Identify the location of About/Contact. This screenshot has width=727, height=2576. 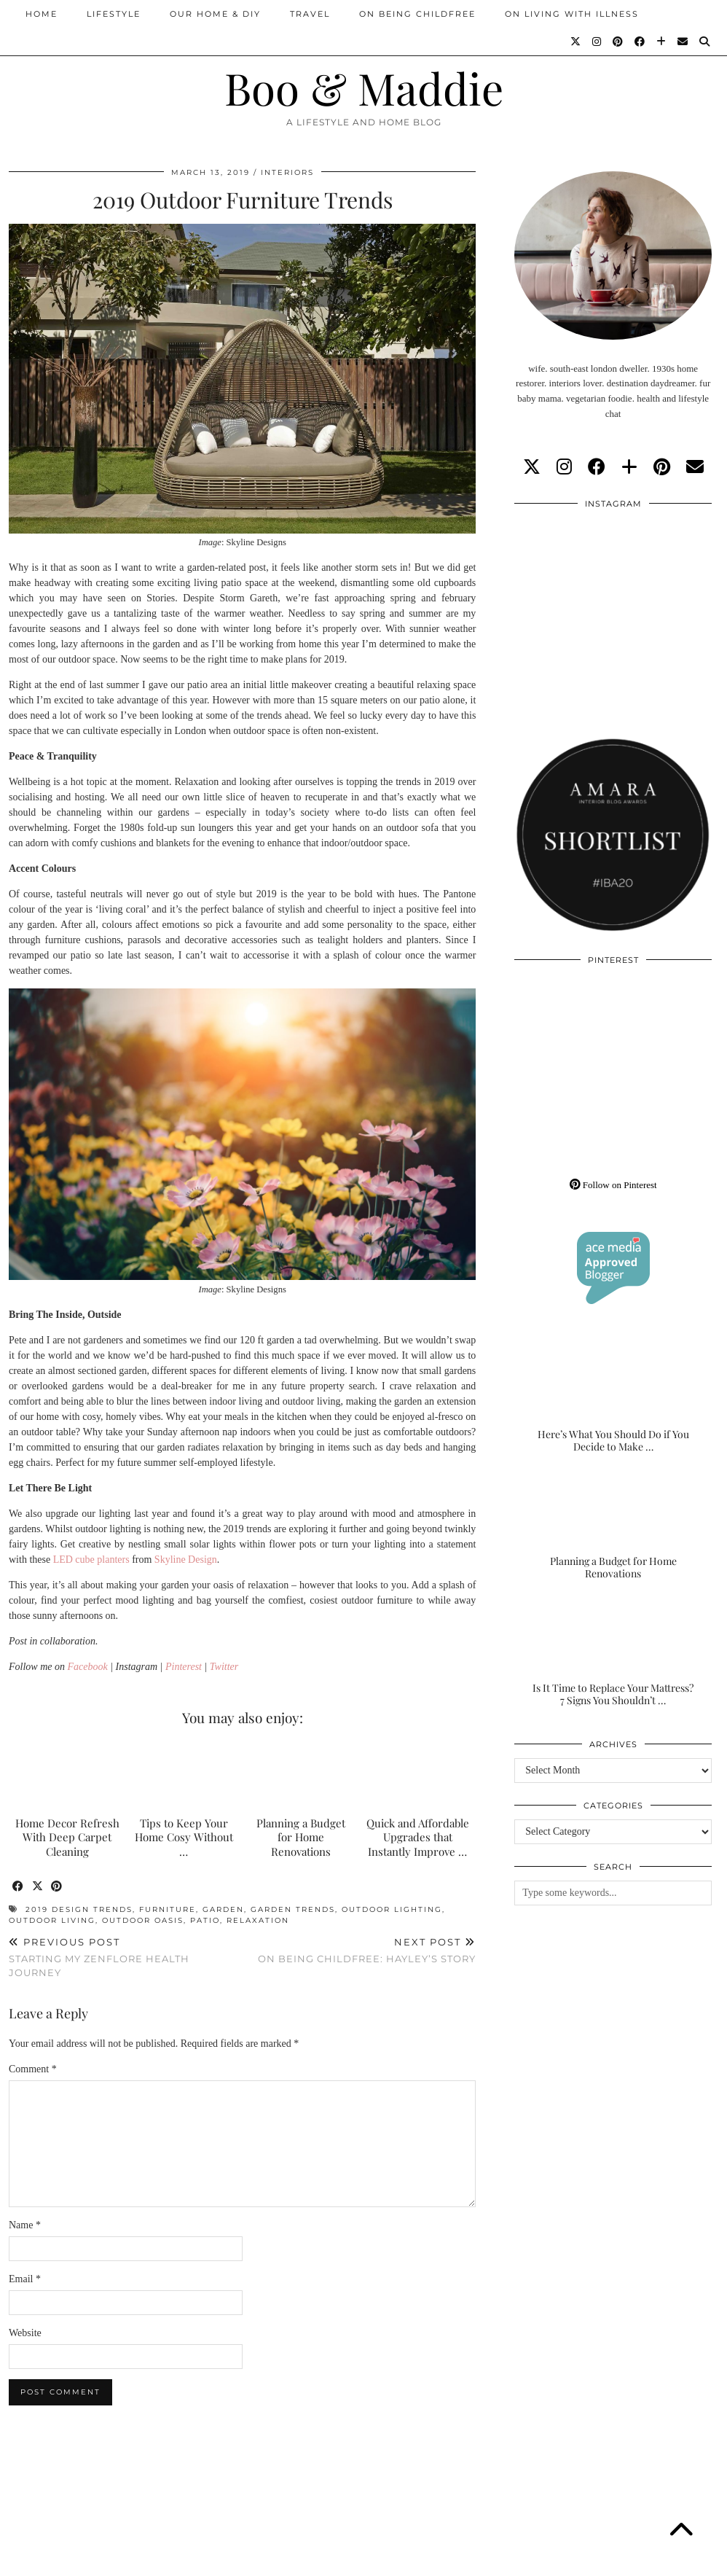
(183, 2559).